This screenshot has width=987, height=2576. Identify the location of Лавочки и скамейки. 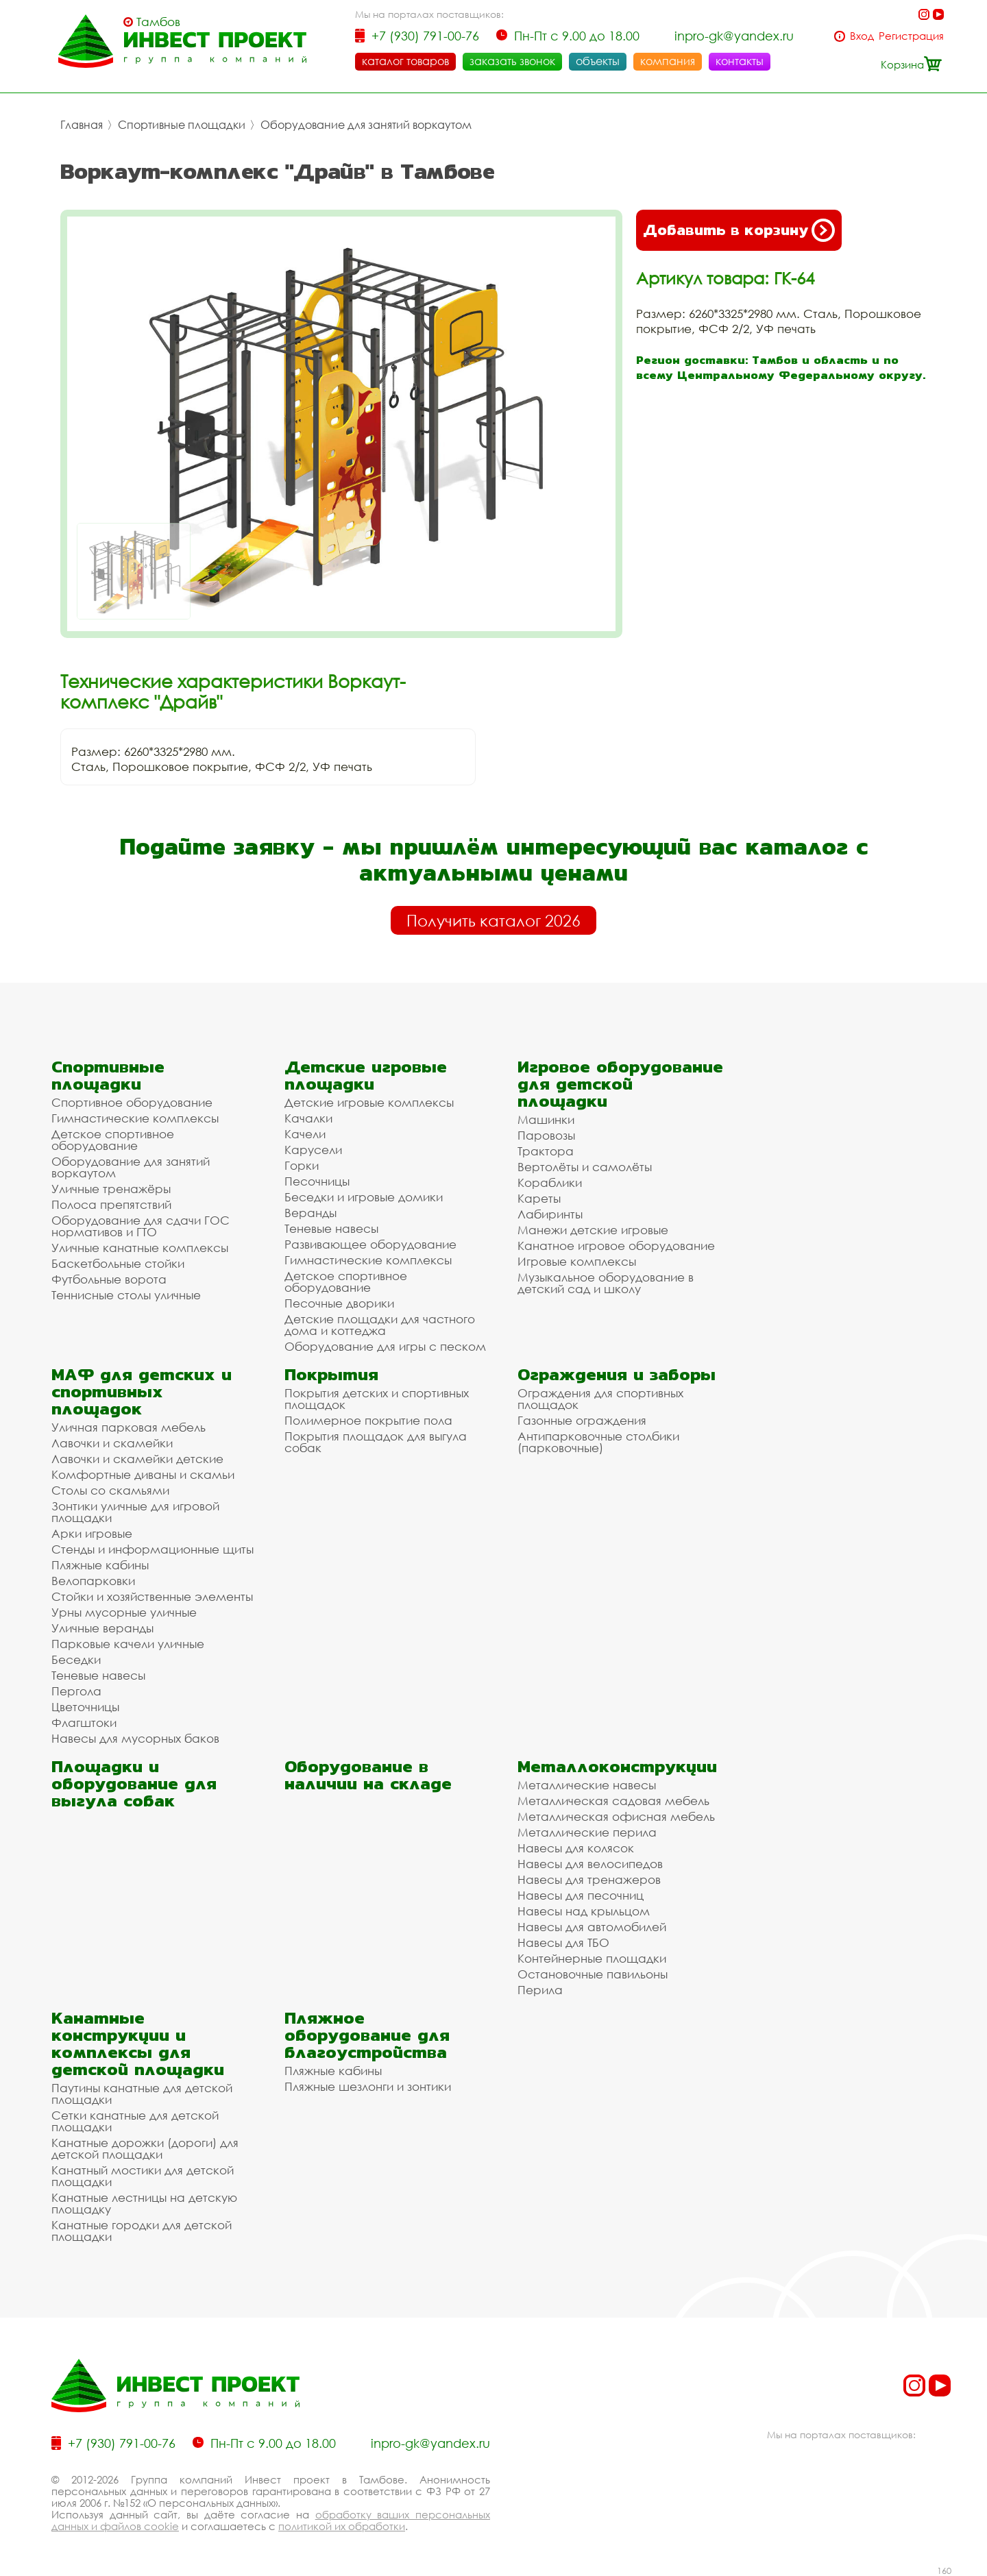
(112, 1443).